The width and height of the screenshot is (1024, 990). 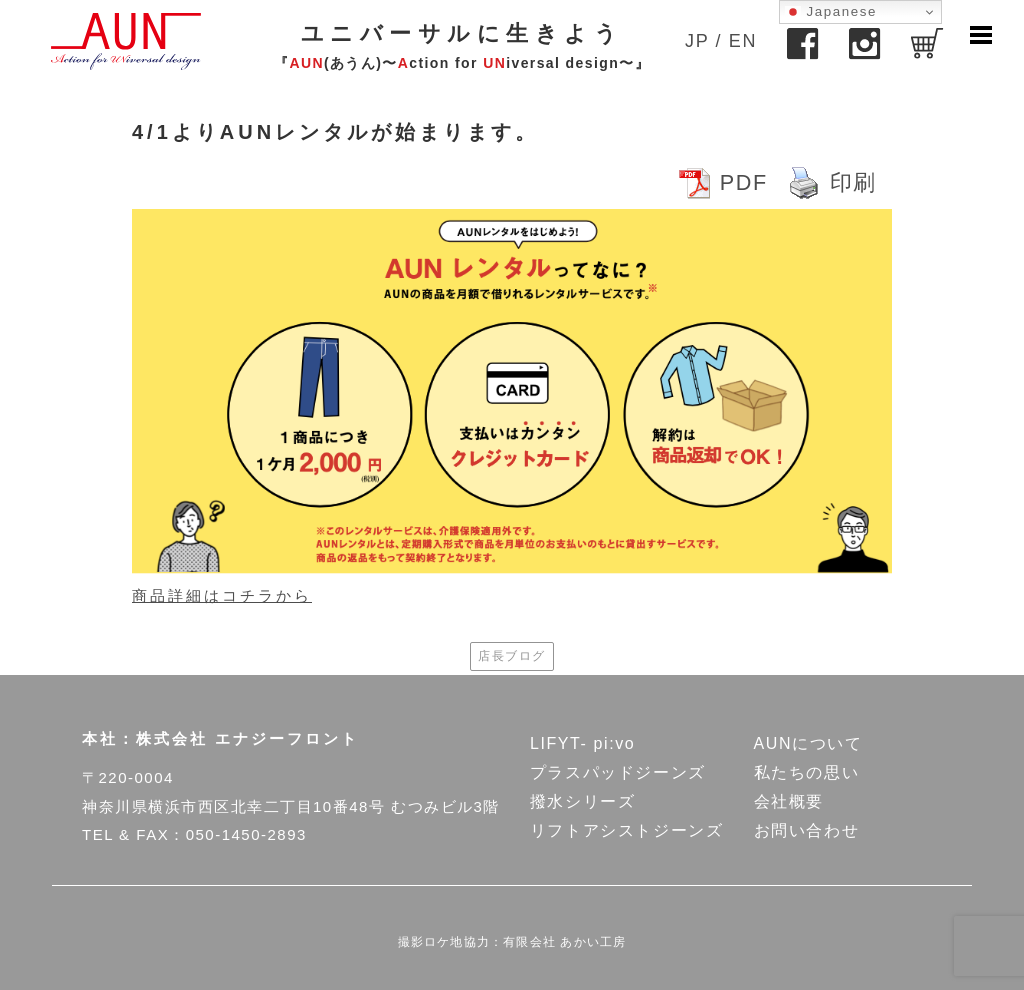 What do you see at coordinates (743, 41) in the screenshot?
I see `EN` at bounding box center [743, 41].